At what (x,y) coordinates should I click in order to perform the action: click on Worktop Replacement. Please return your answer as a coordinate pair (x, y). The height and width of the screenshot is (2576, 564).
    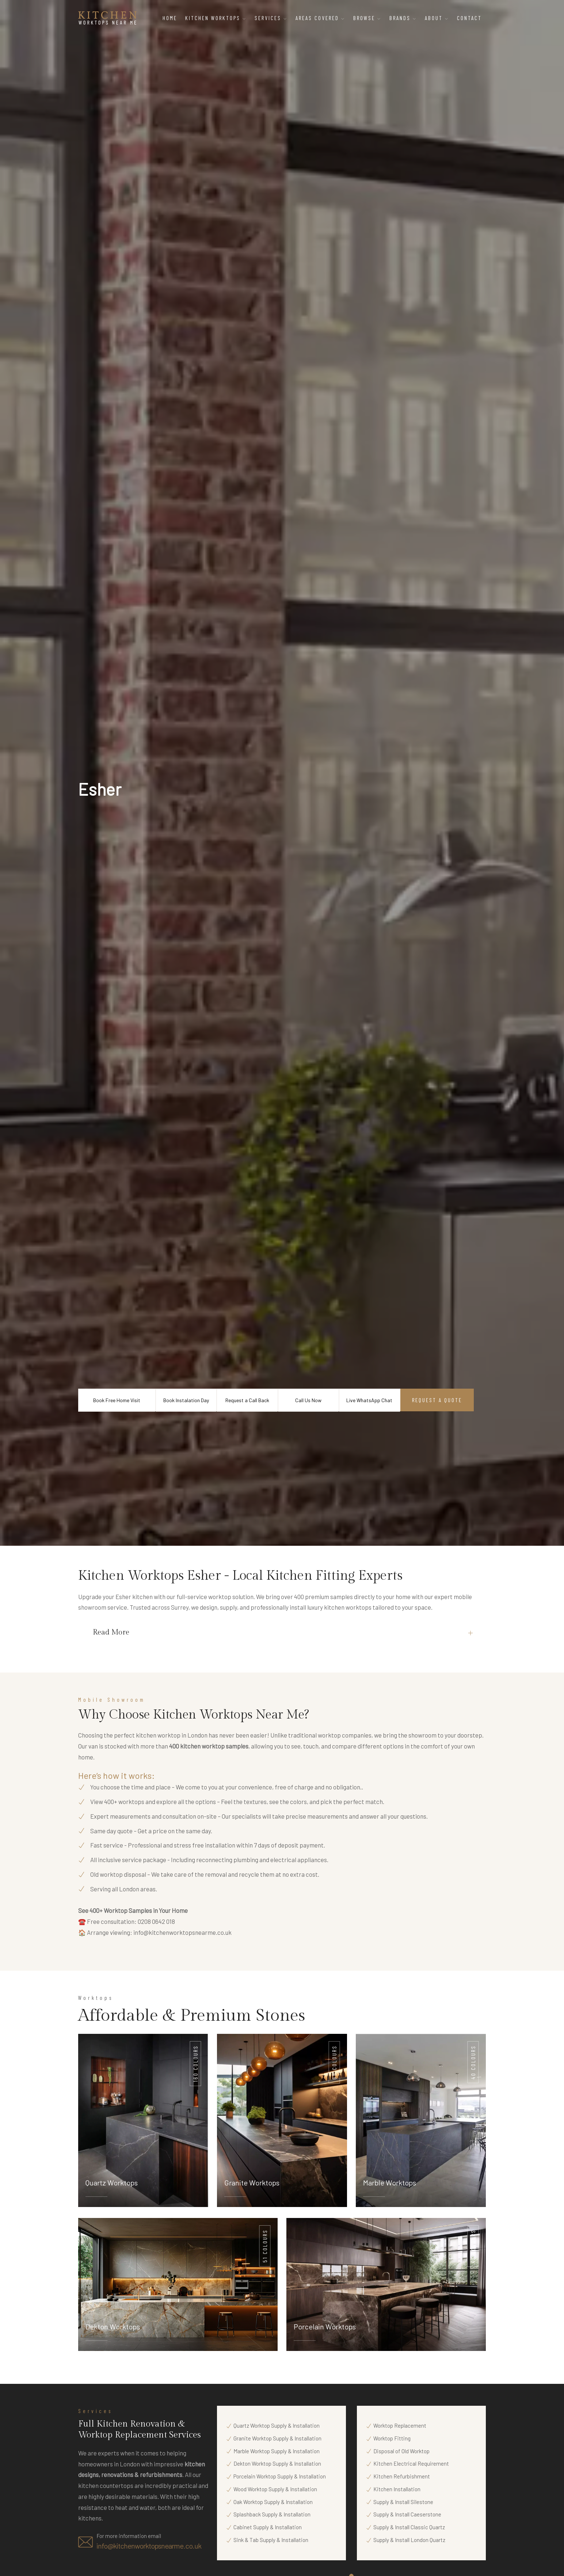
    Looking at the image, I should click on (399, 2425).